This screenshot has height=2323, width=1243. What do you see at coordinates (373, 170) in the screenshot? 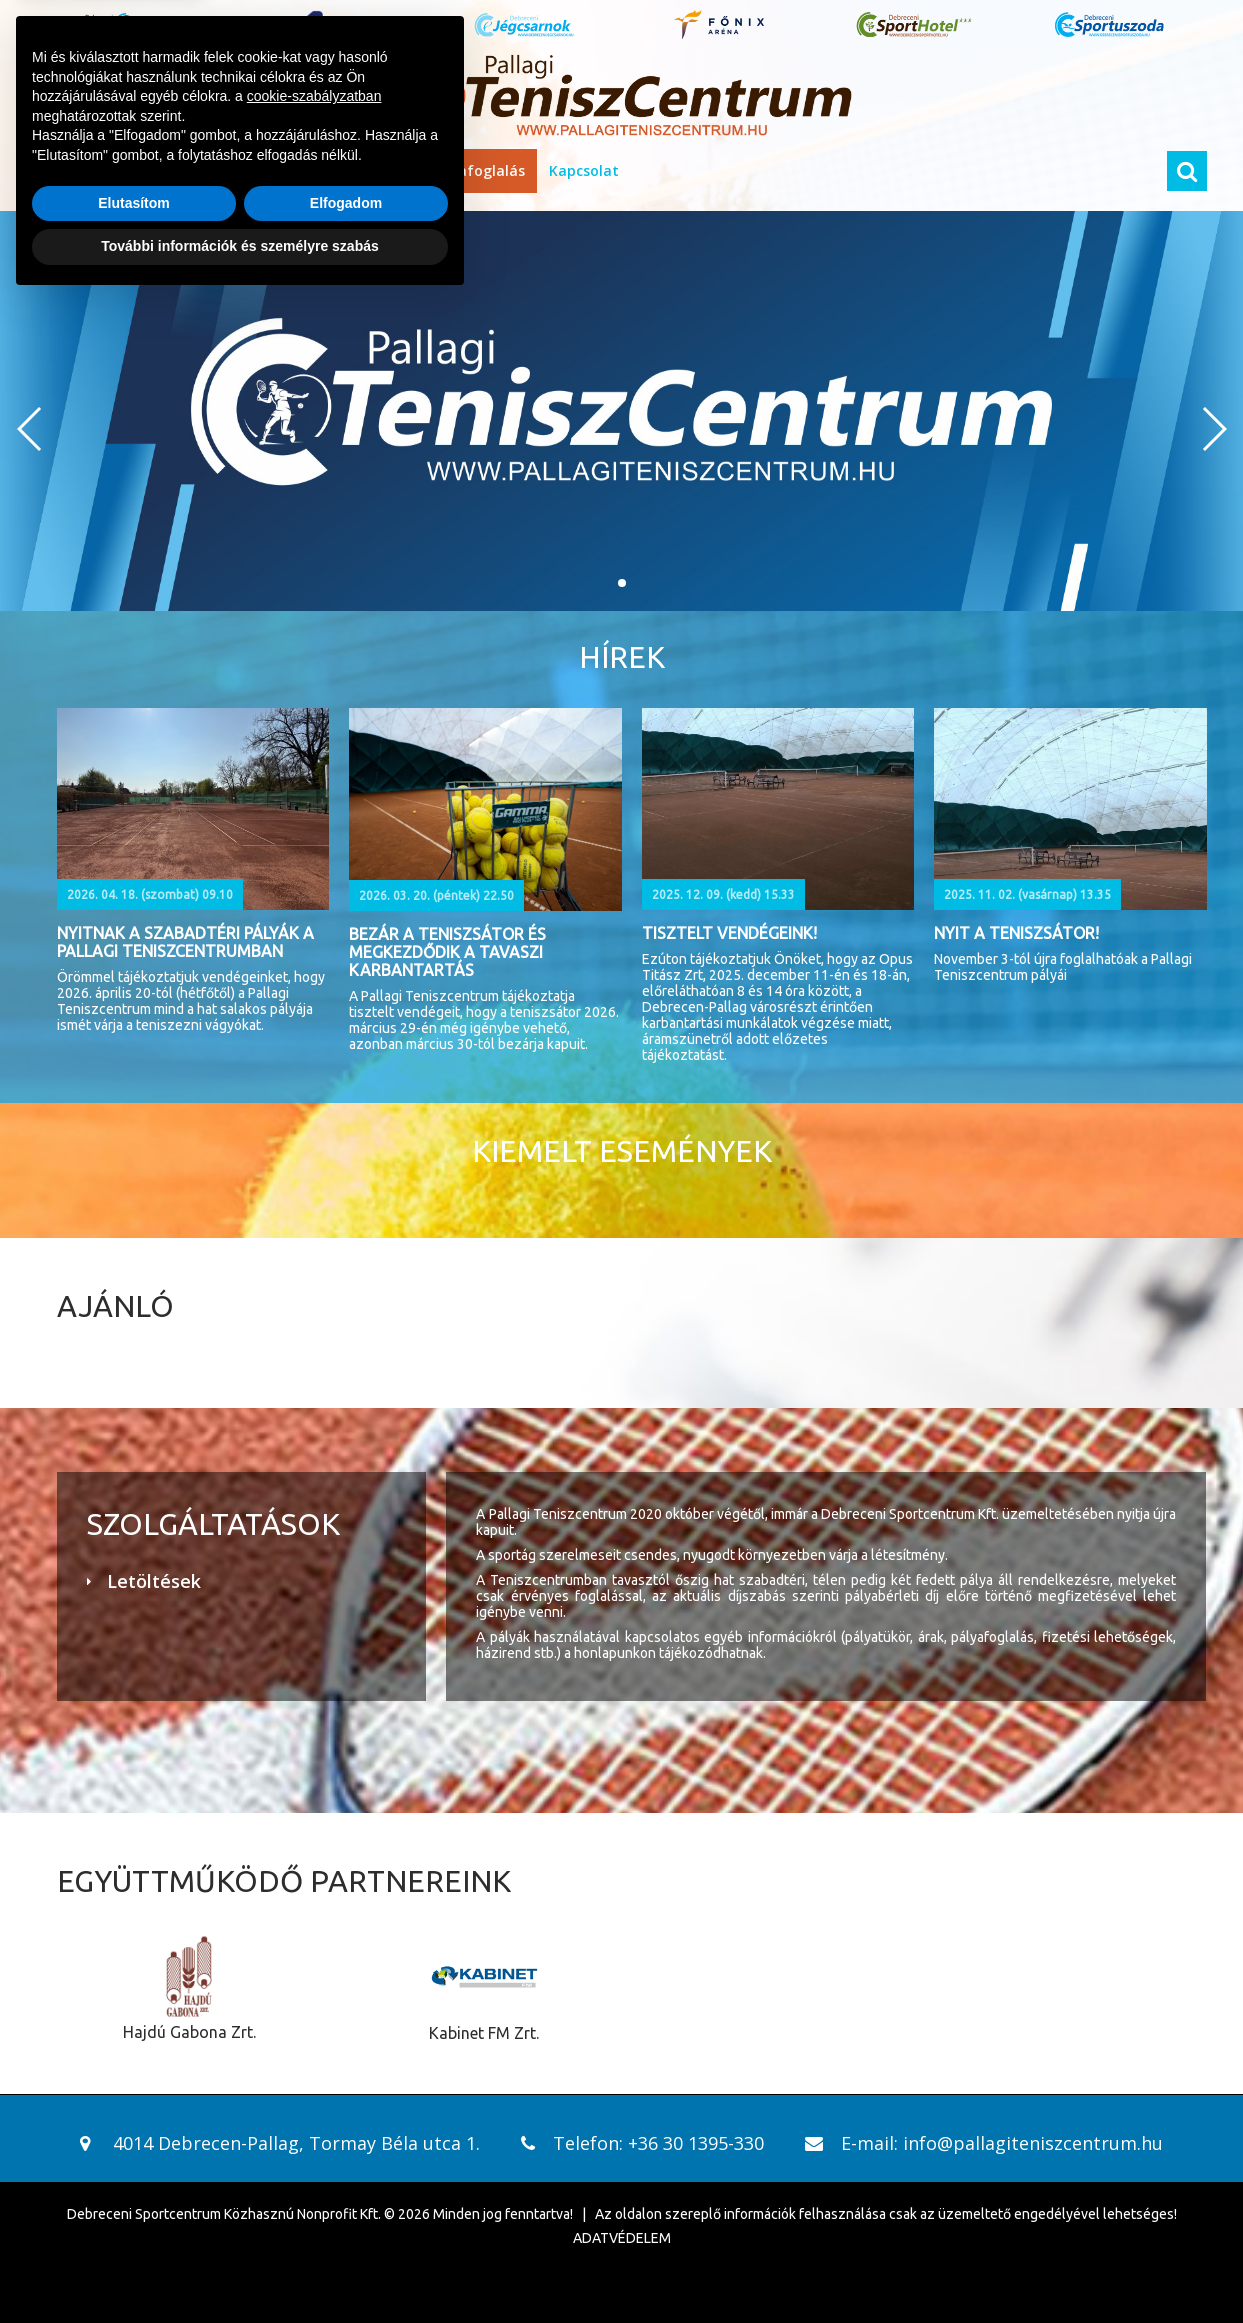
I see `Házirend` at bounding box center [373, 170].